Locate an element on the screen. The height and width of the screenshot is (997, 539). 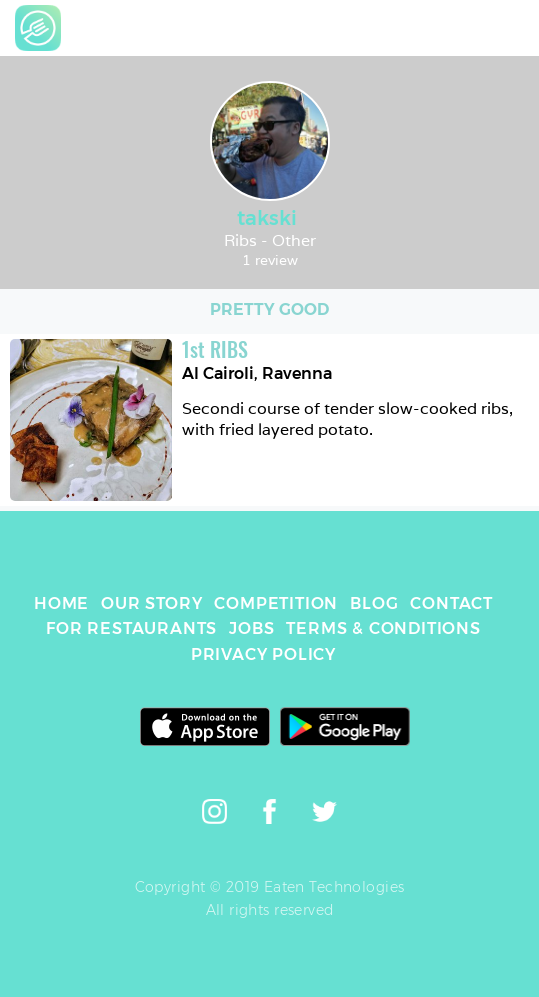
Al Cairoli, Ravenna [link] is located at coordinates (257, 373).